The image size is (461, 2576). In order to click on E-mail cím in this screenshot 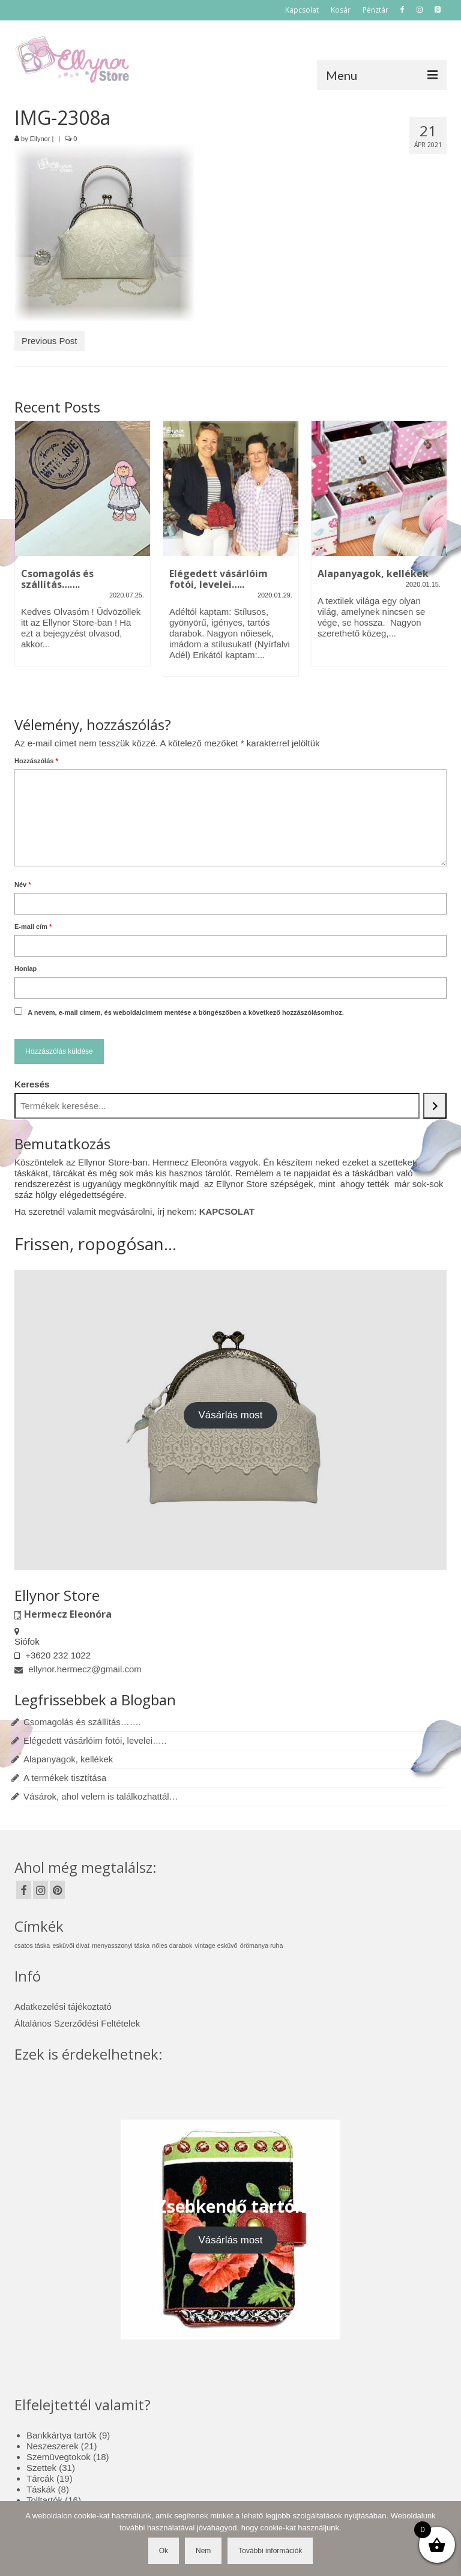, I will do `click(33, 926)`.